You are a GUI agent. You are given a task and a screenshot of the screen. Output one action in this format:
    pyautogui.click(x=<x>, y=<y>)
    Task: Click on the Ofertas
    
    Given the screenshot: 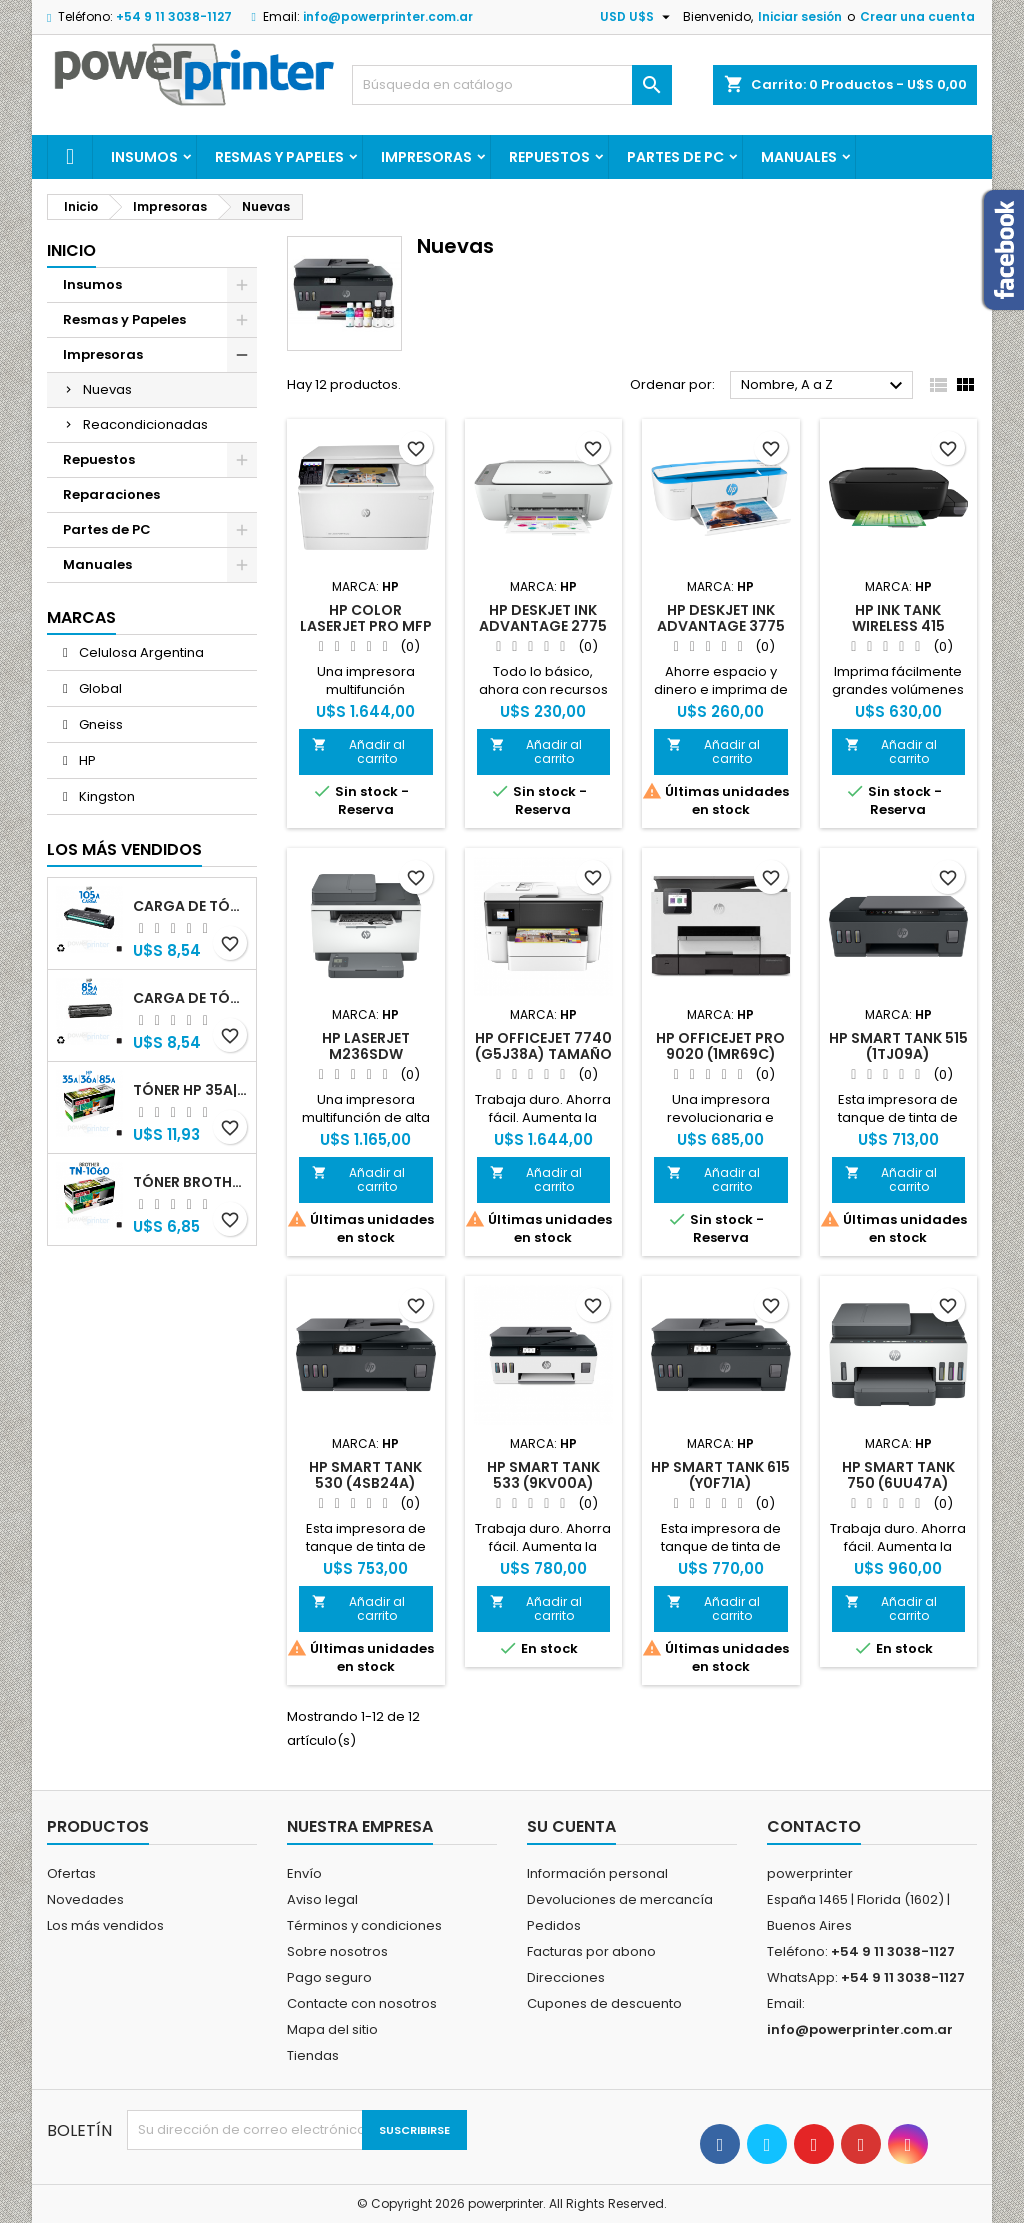 What is the action you would take?
    pyautogui.click(x=71, y=1873)
    